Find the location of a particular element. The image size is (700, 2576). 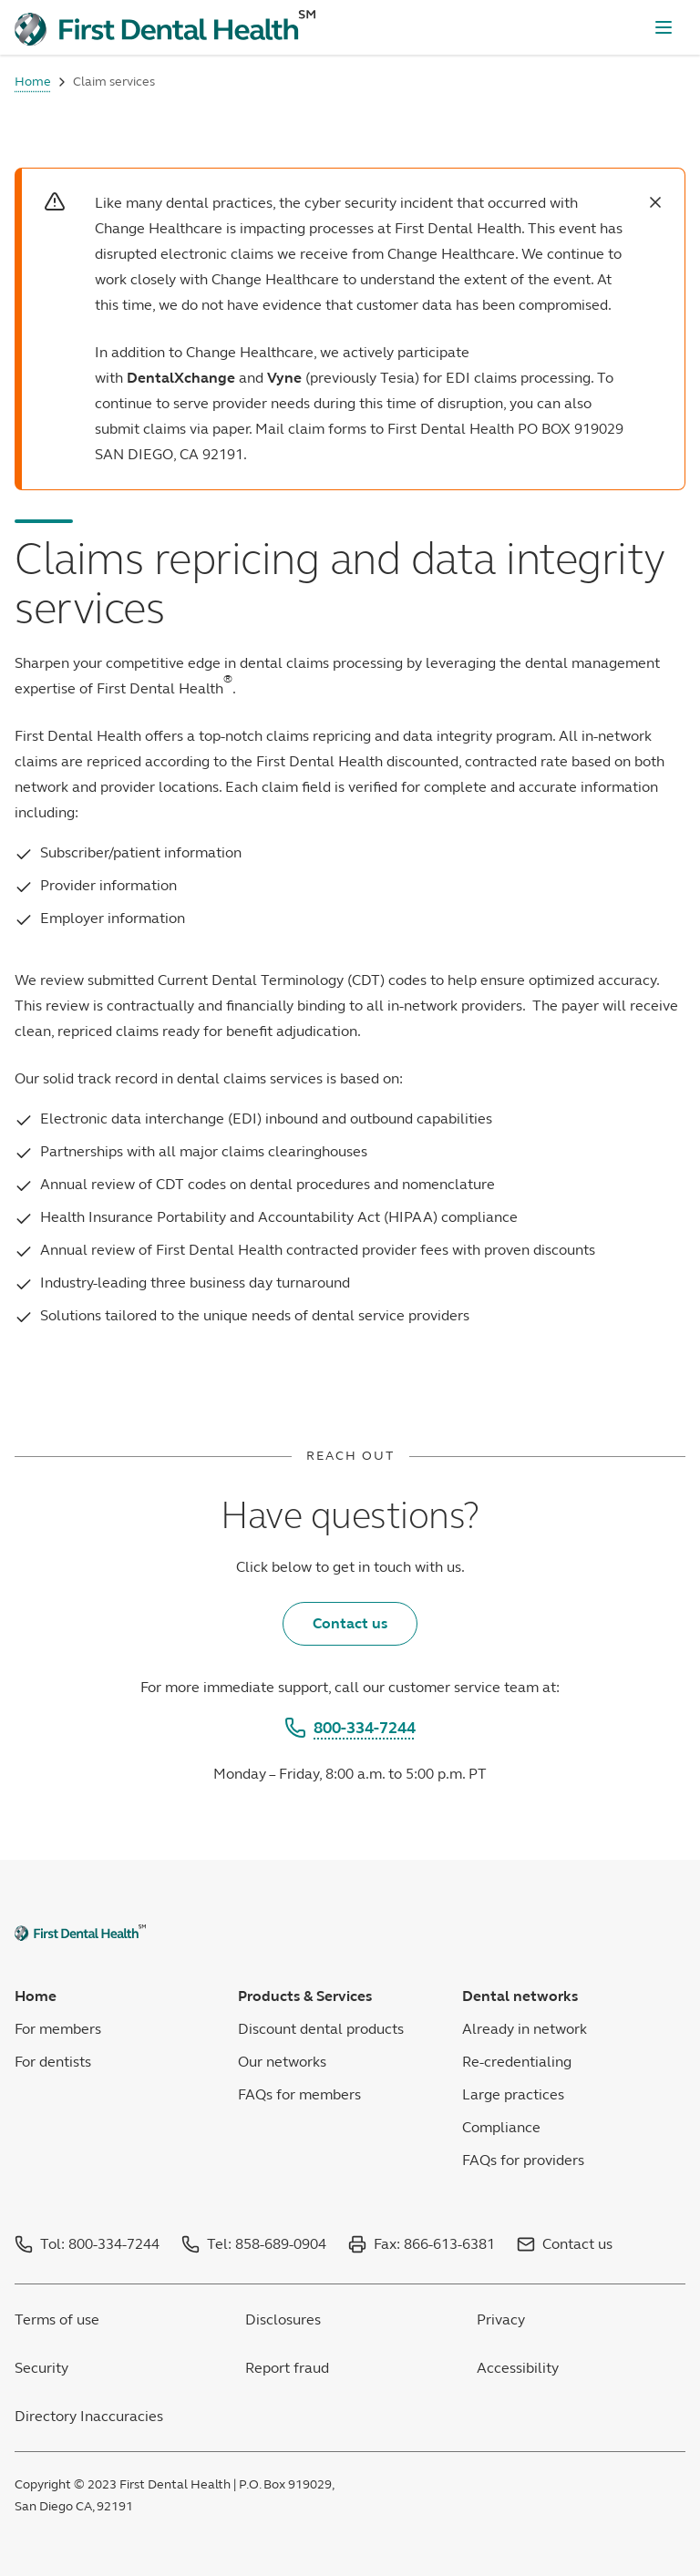

Large practices is located at coordinates (513, 2094).